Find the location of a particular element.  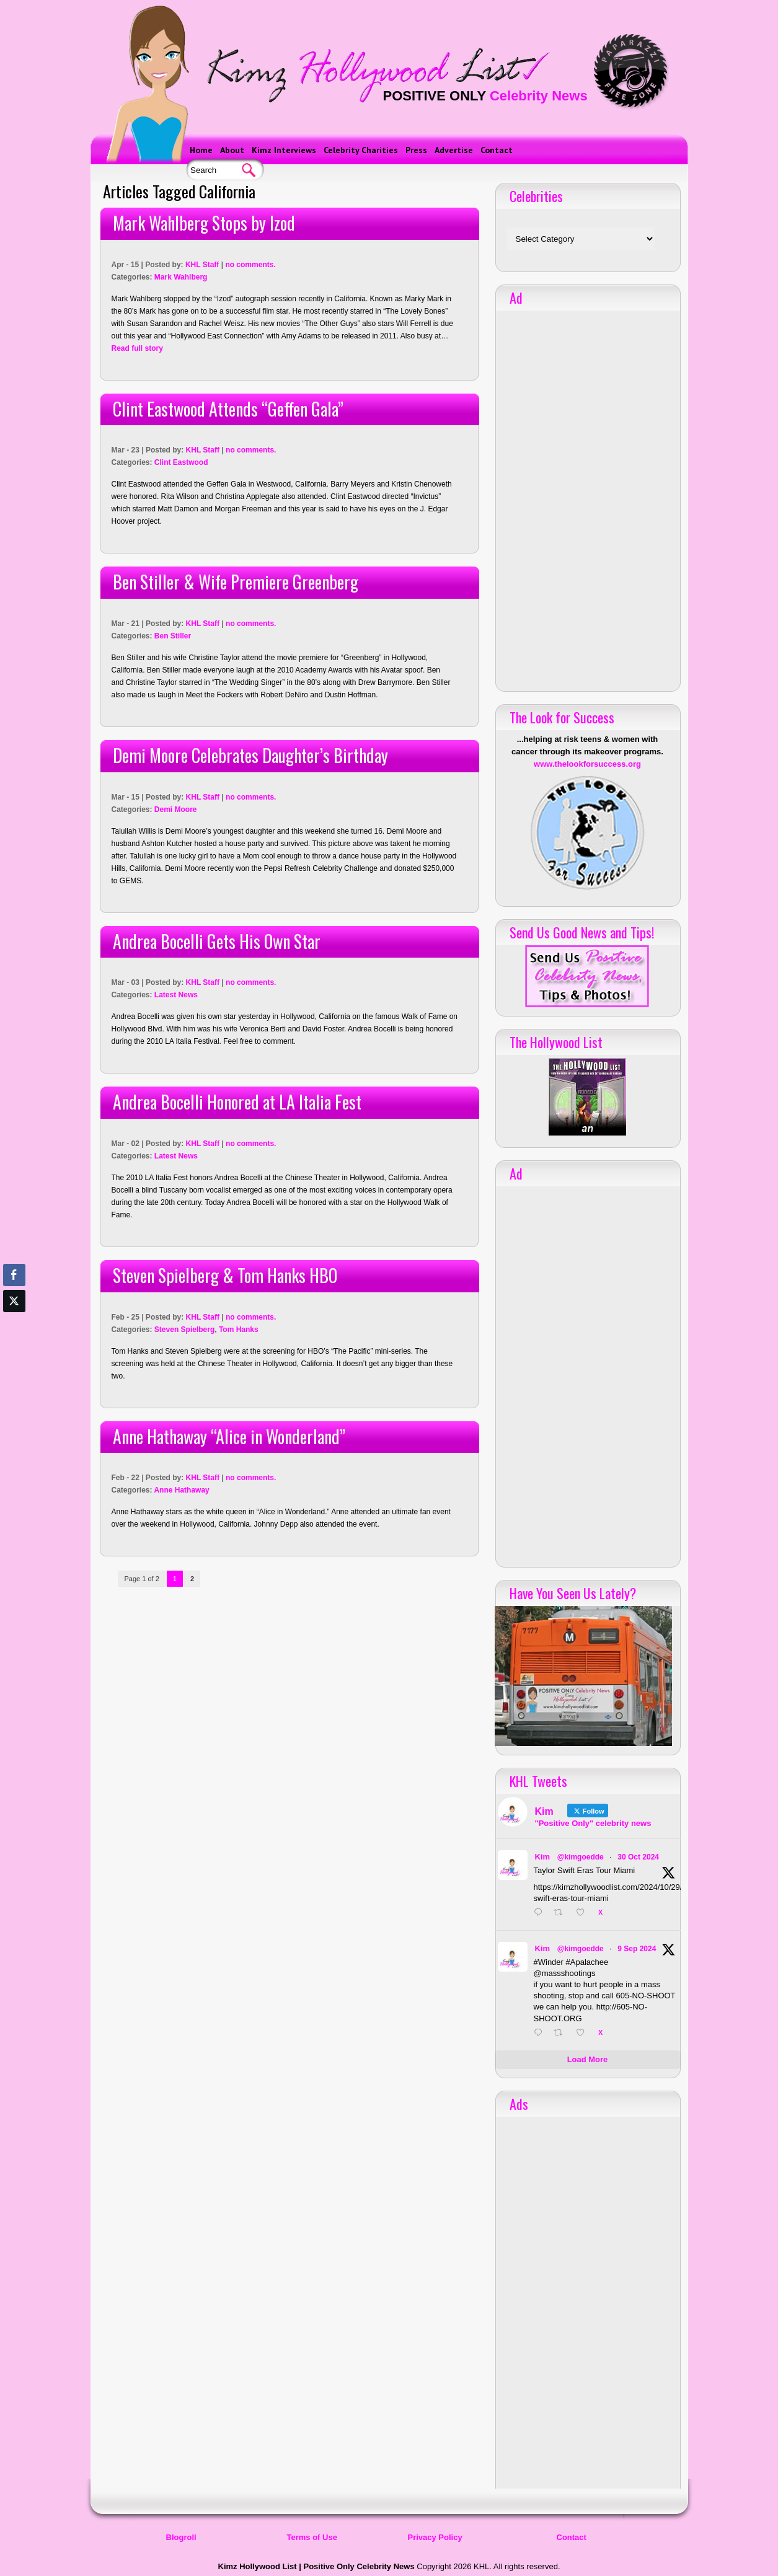

Demi Moore Celebrates Daughter’s Birthday is located at coordinates (250, 755).